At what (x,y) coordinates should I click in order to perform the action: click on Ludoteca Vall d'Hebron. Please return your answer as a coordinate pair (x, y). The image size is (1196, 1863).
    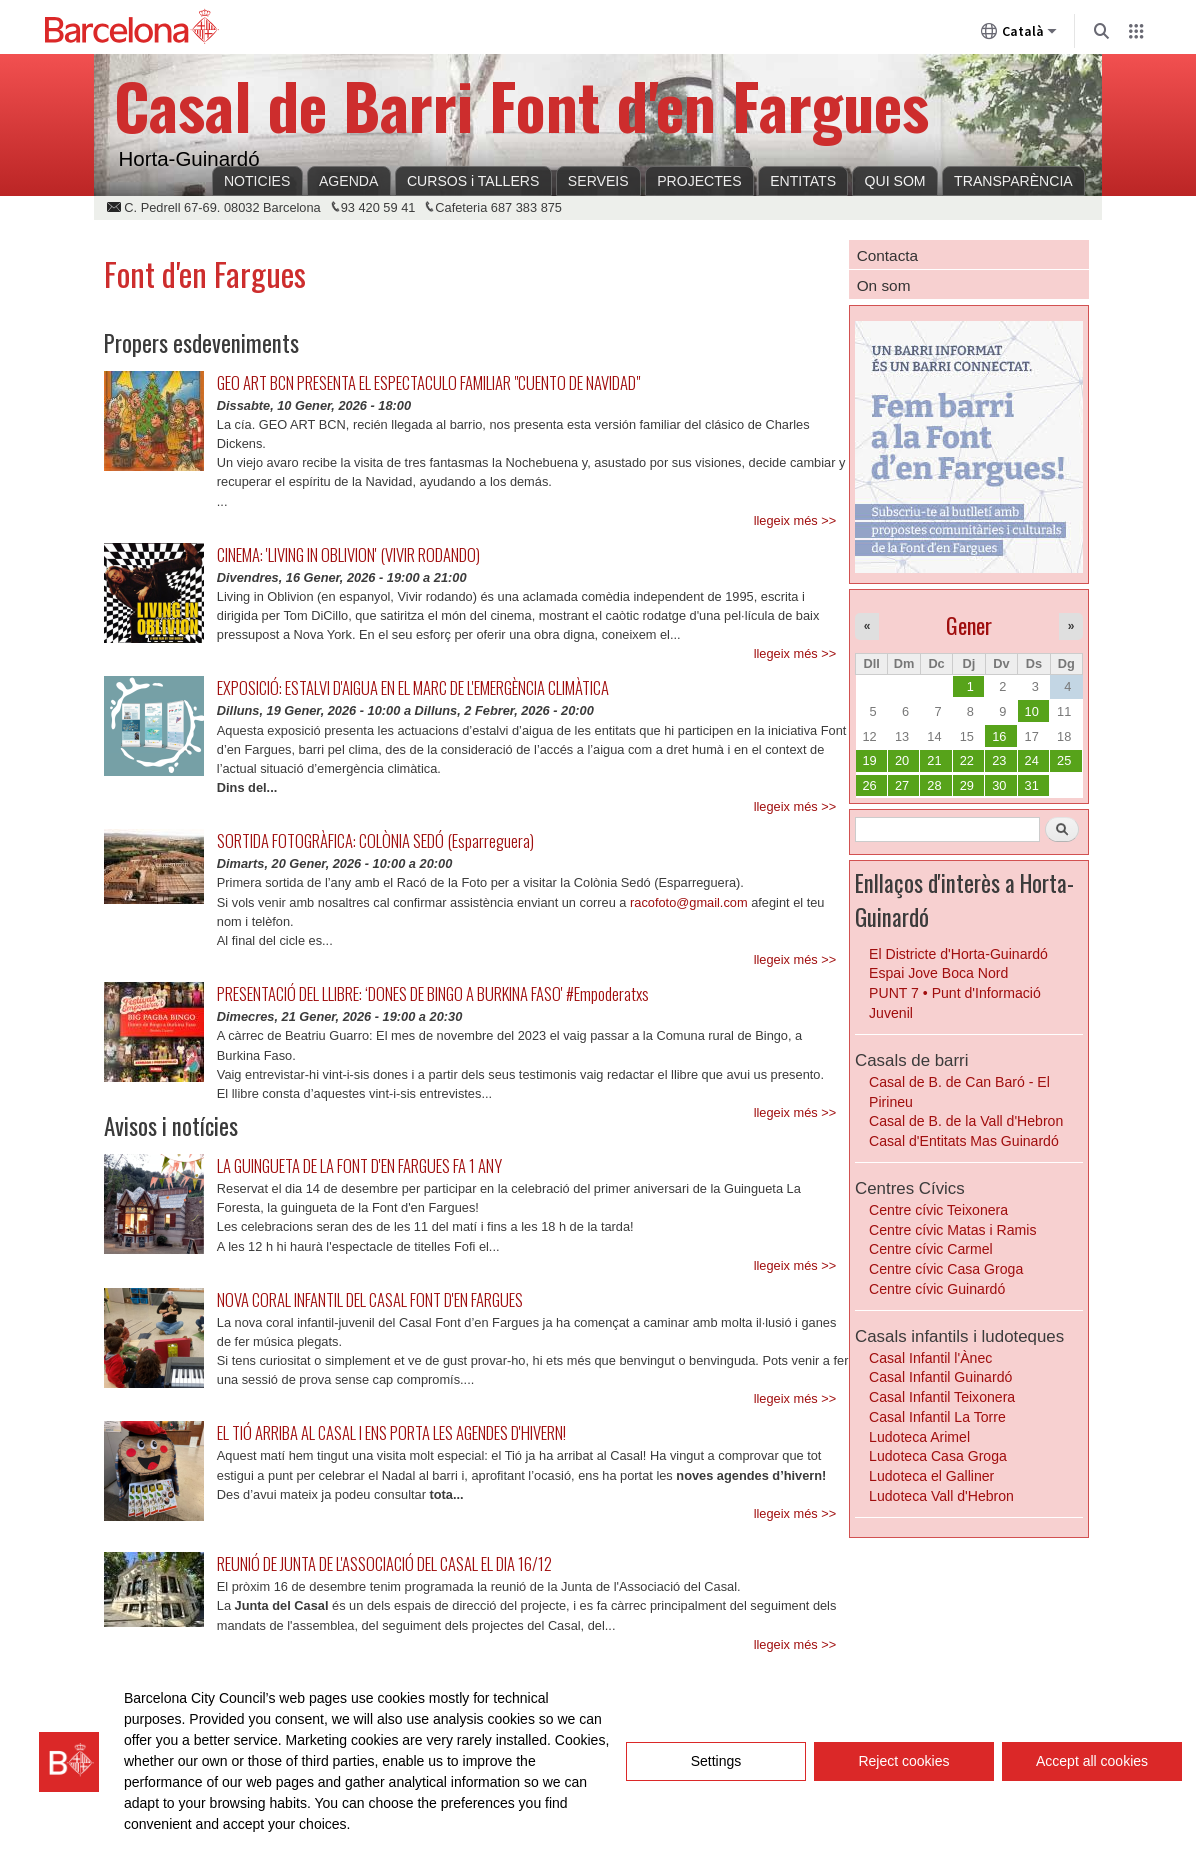
    Looking at the image, I should click on (941, 1496).